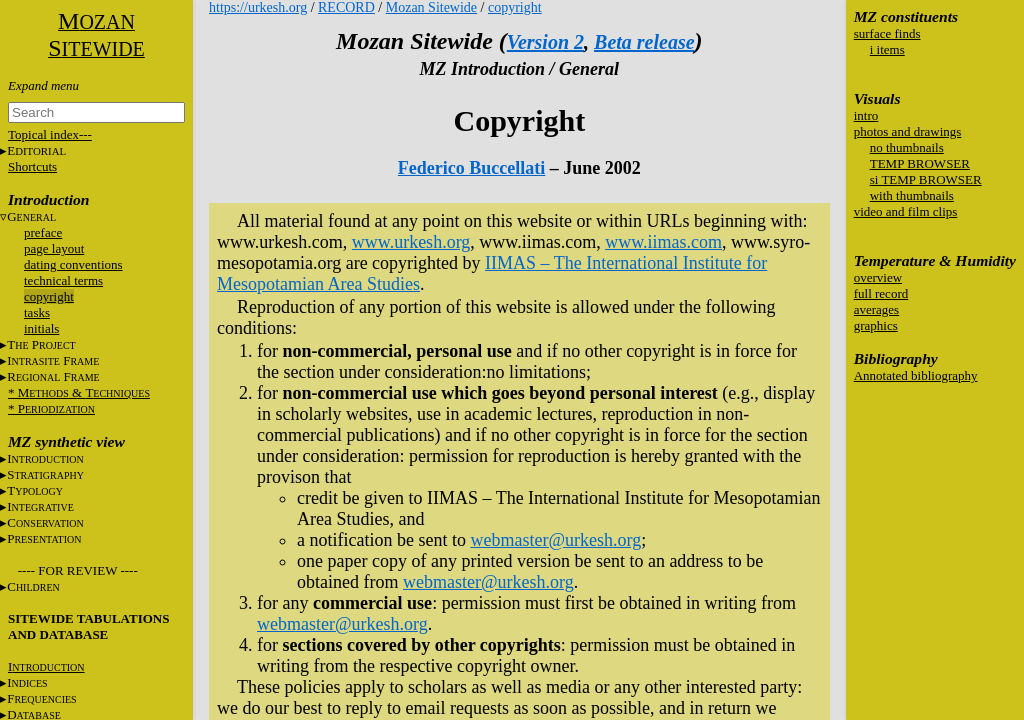  What do you see at coordinates (258, 7) in the screenshot?
I see `https://urkesh.org` at bounding box center [258, 7].